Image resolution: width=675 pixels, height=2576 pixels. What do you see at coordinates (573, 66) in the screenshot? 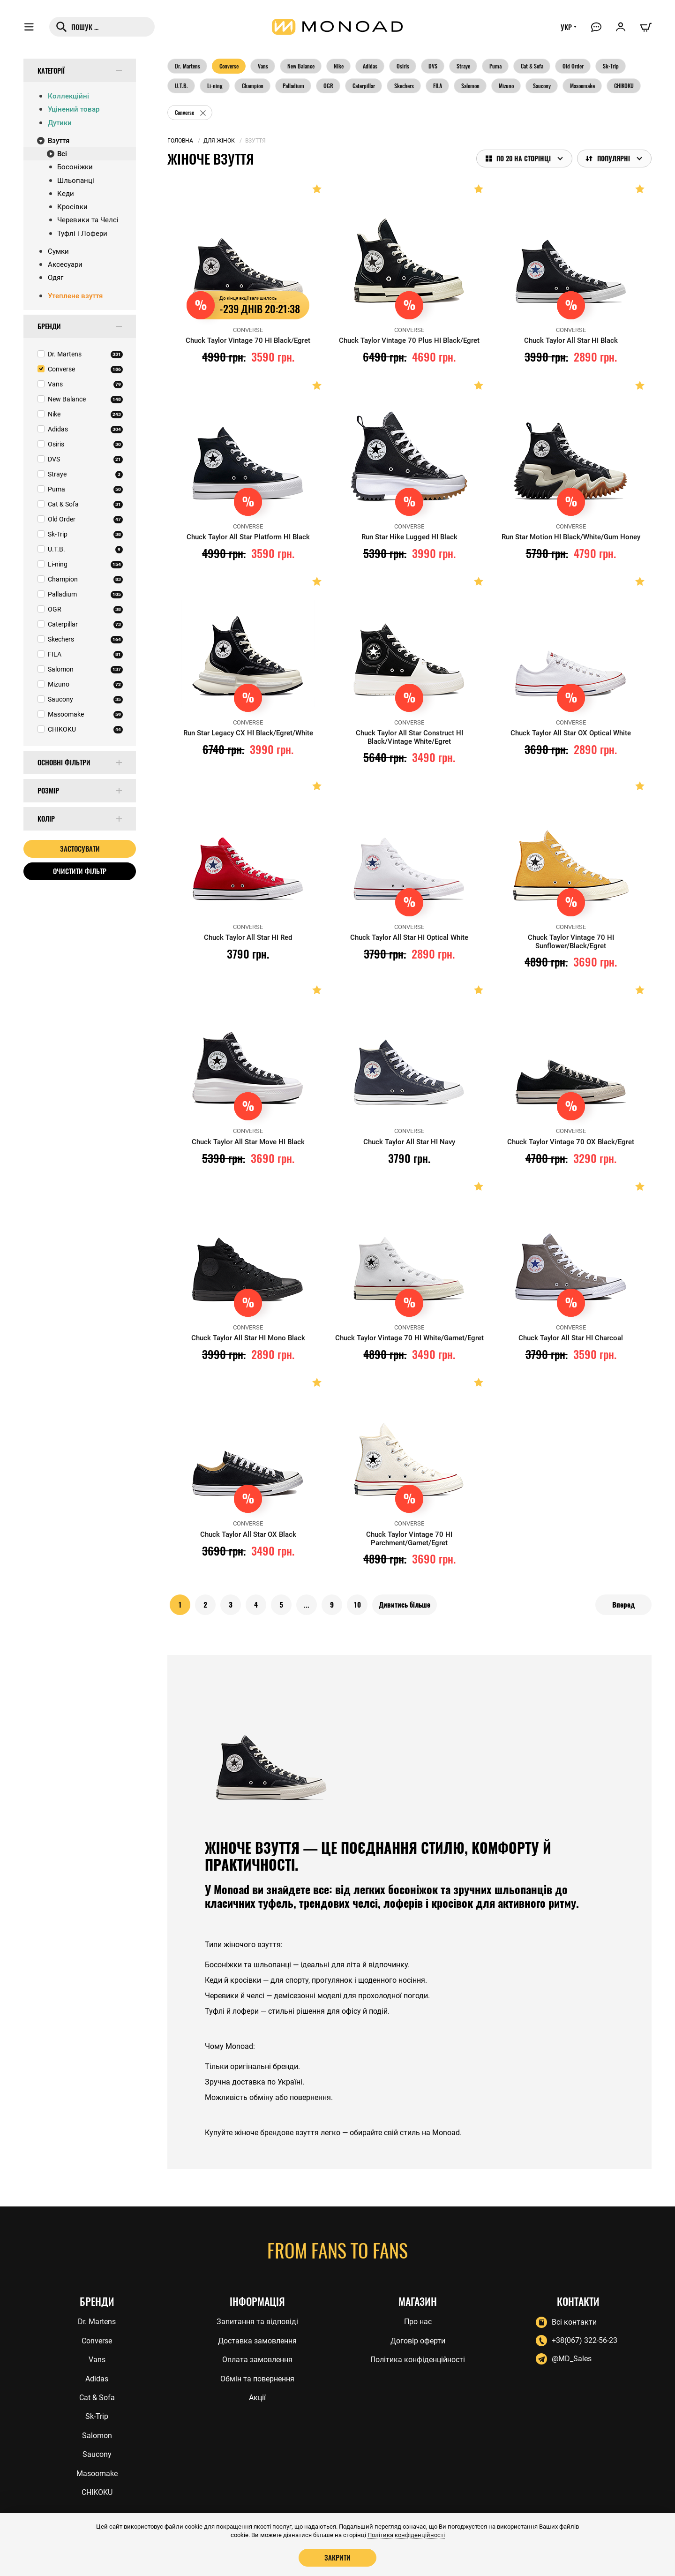
I see `Old Order` at bounding box center [573, 66].